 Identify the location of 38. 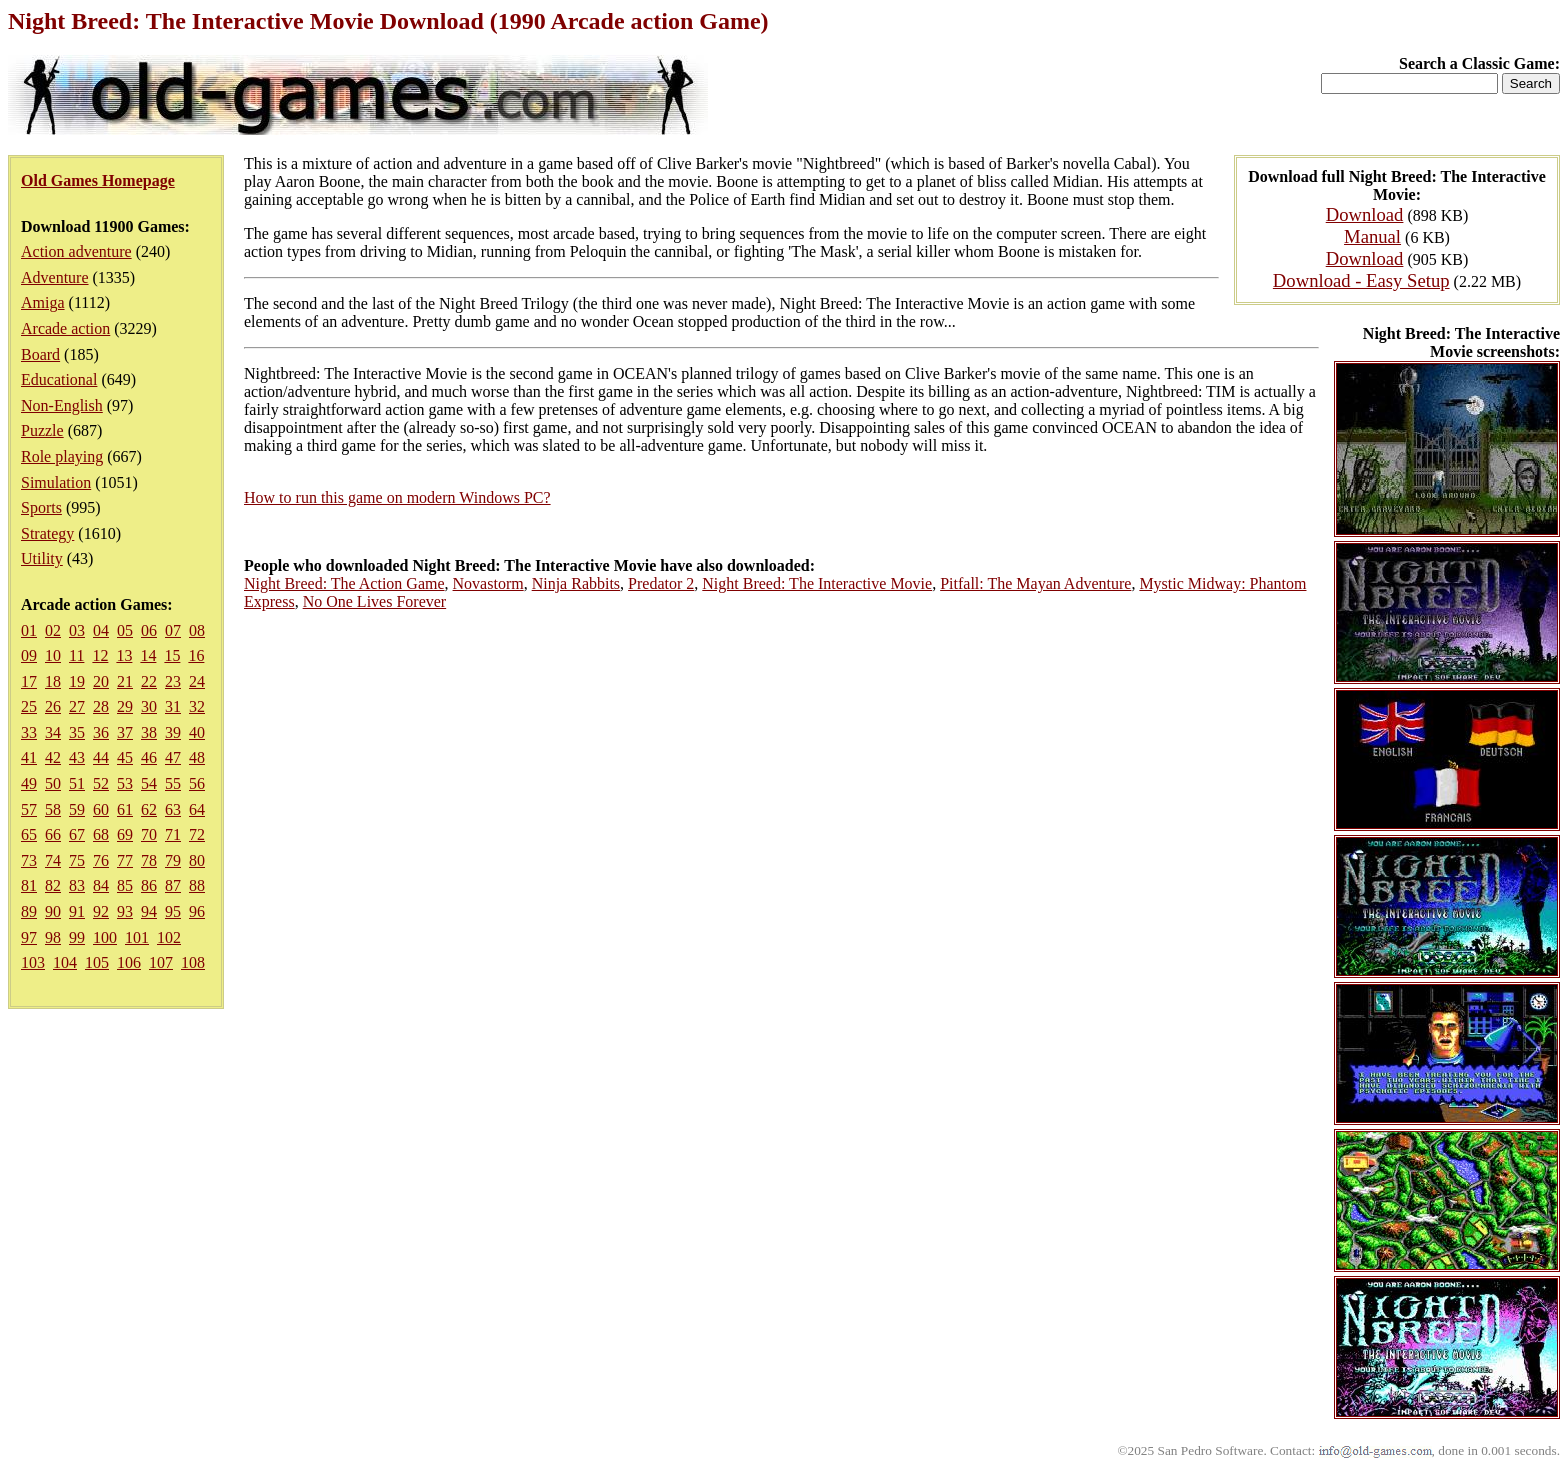
(149, 732).